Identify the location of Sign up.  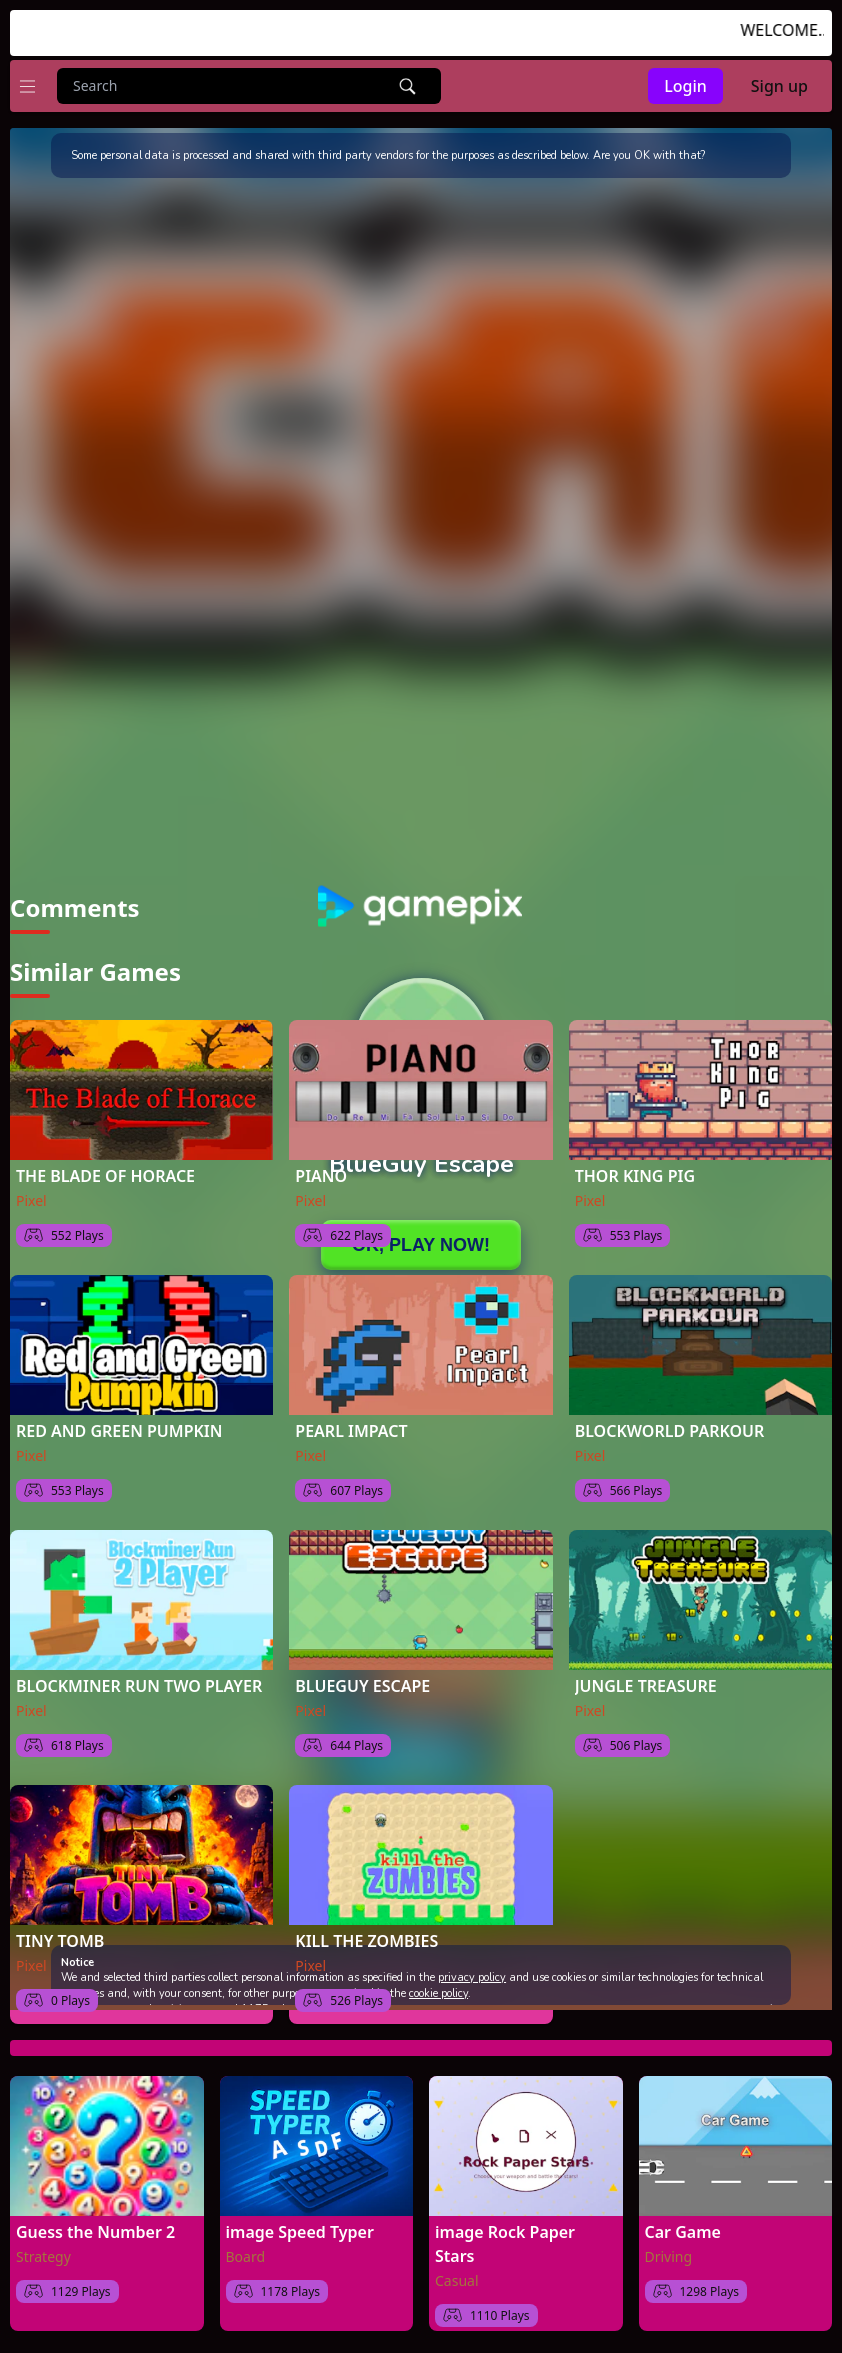
(779, 86).